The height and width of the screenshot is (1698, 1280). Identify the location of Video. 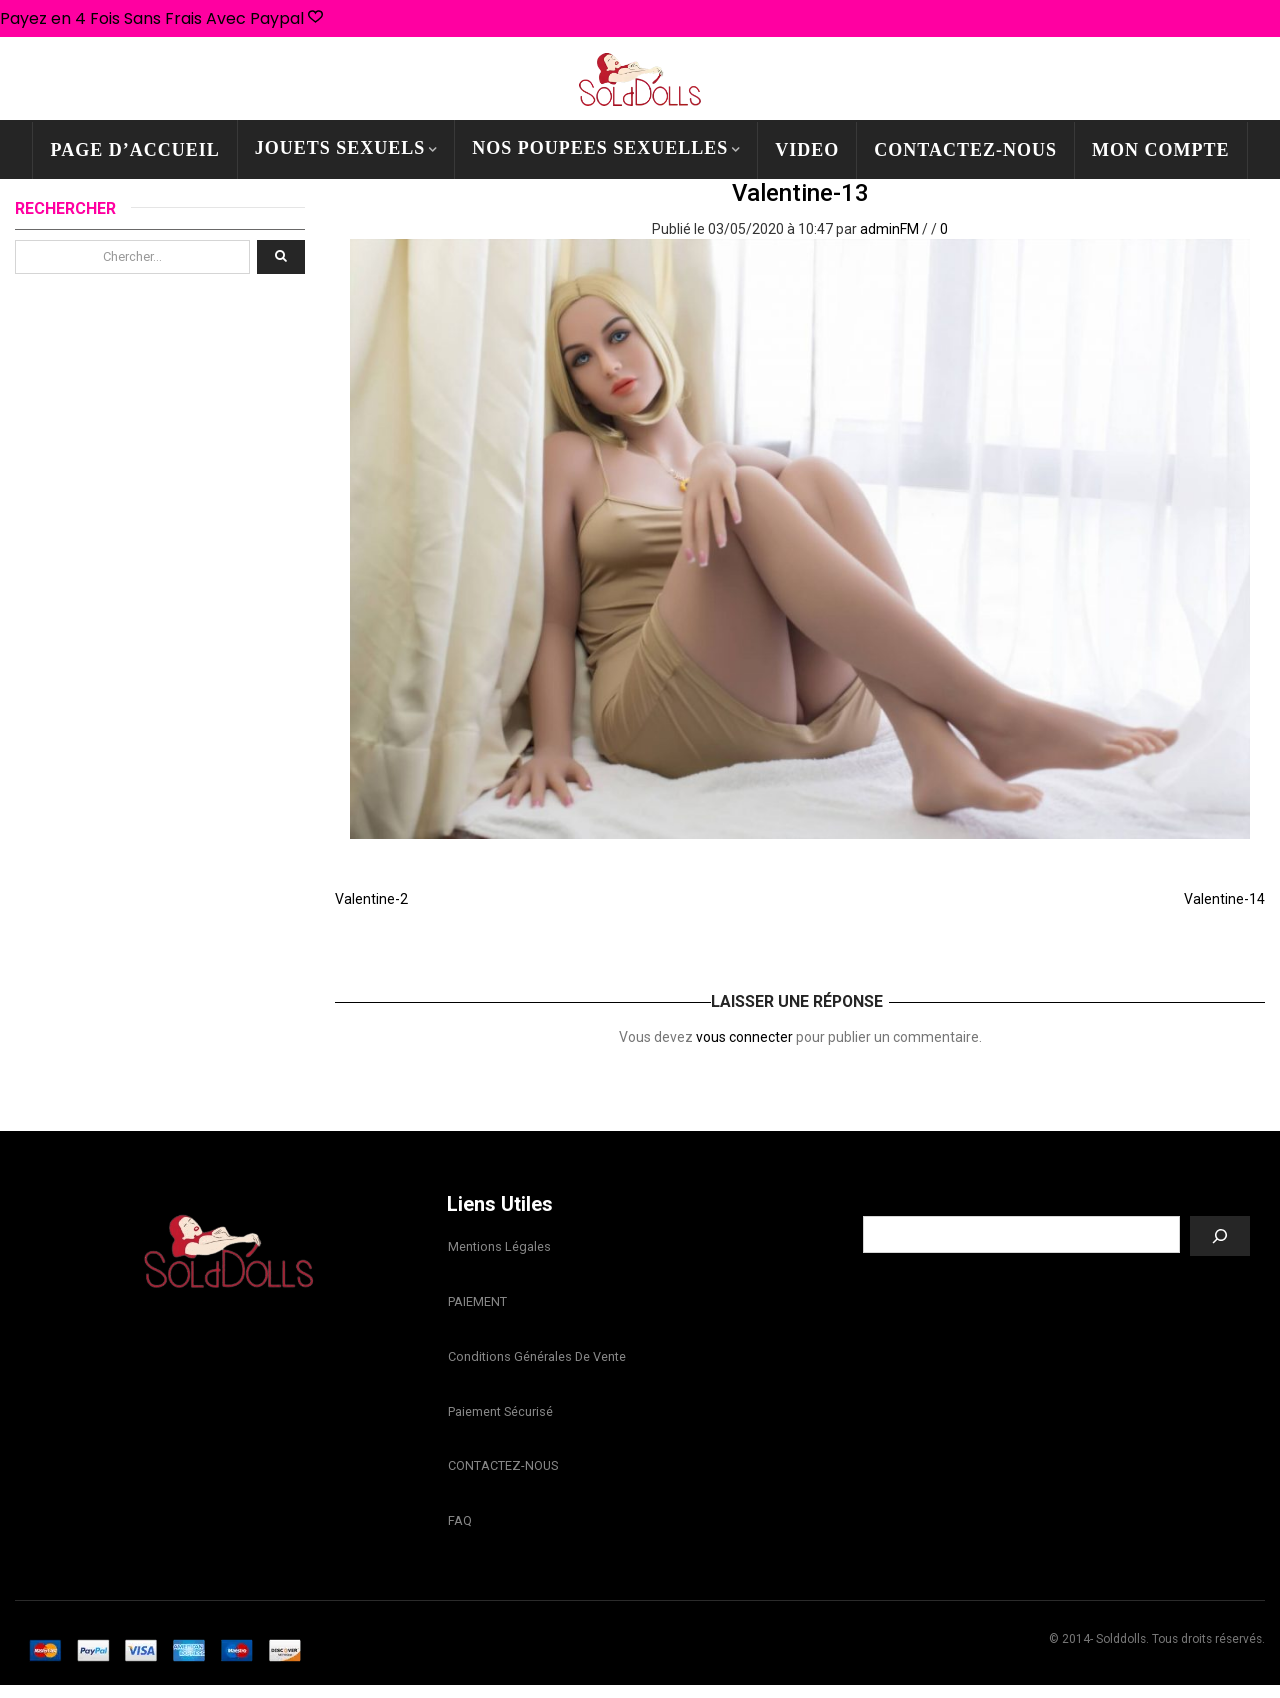
(807, 150).